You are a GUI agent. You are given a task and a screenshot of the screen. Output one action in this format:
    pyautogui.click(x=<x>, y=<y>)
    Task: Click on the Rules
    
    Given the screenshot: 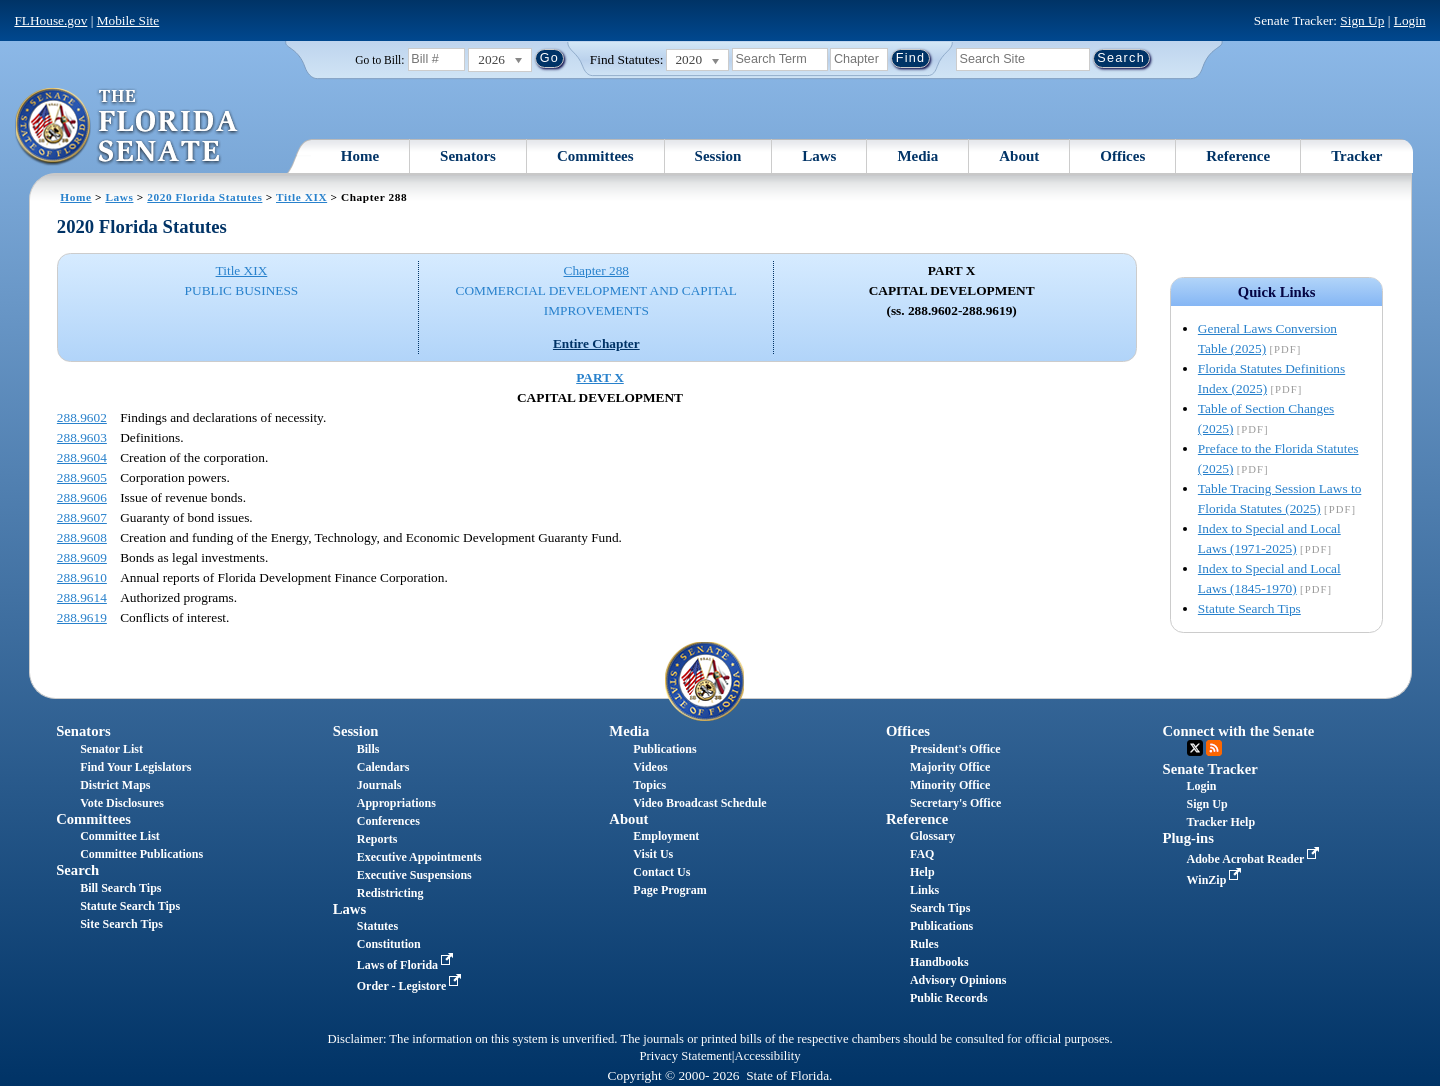 What is the action you would take?
    pyautogui.click(x=924, y=944)
    